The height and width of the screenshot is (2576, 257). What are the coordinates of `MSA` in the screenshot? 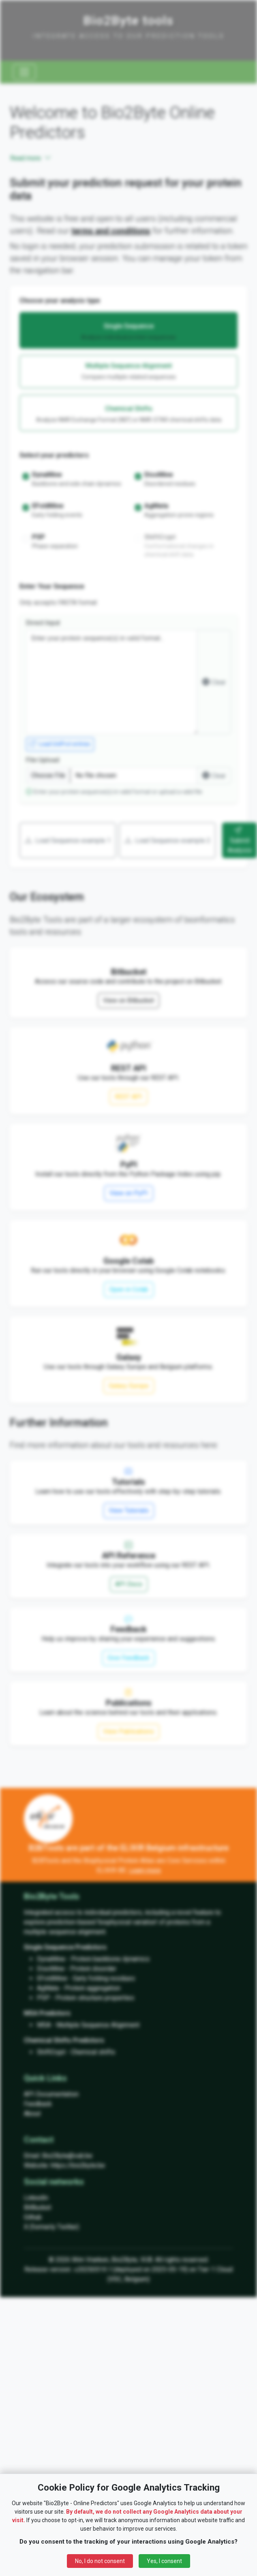 It's located at (44, 2025).